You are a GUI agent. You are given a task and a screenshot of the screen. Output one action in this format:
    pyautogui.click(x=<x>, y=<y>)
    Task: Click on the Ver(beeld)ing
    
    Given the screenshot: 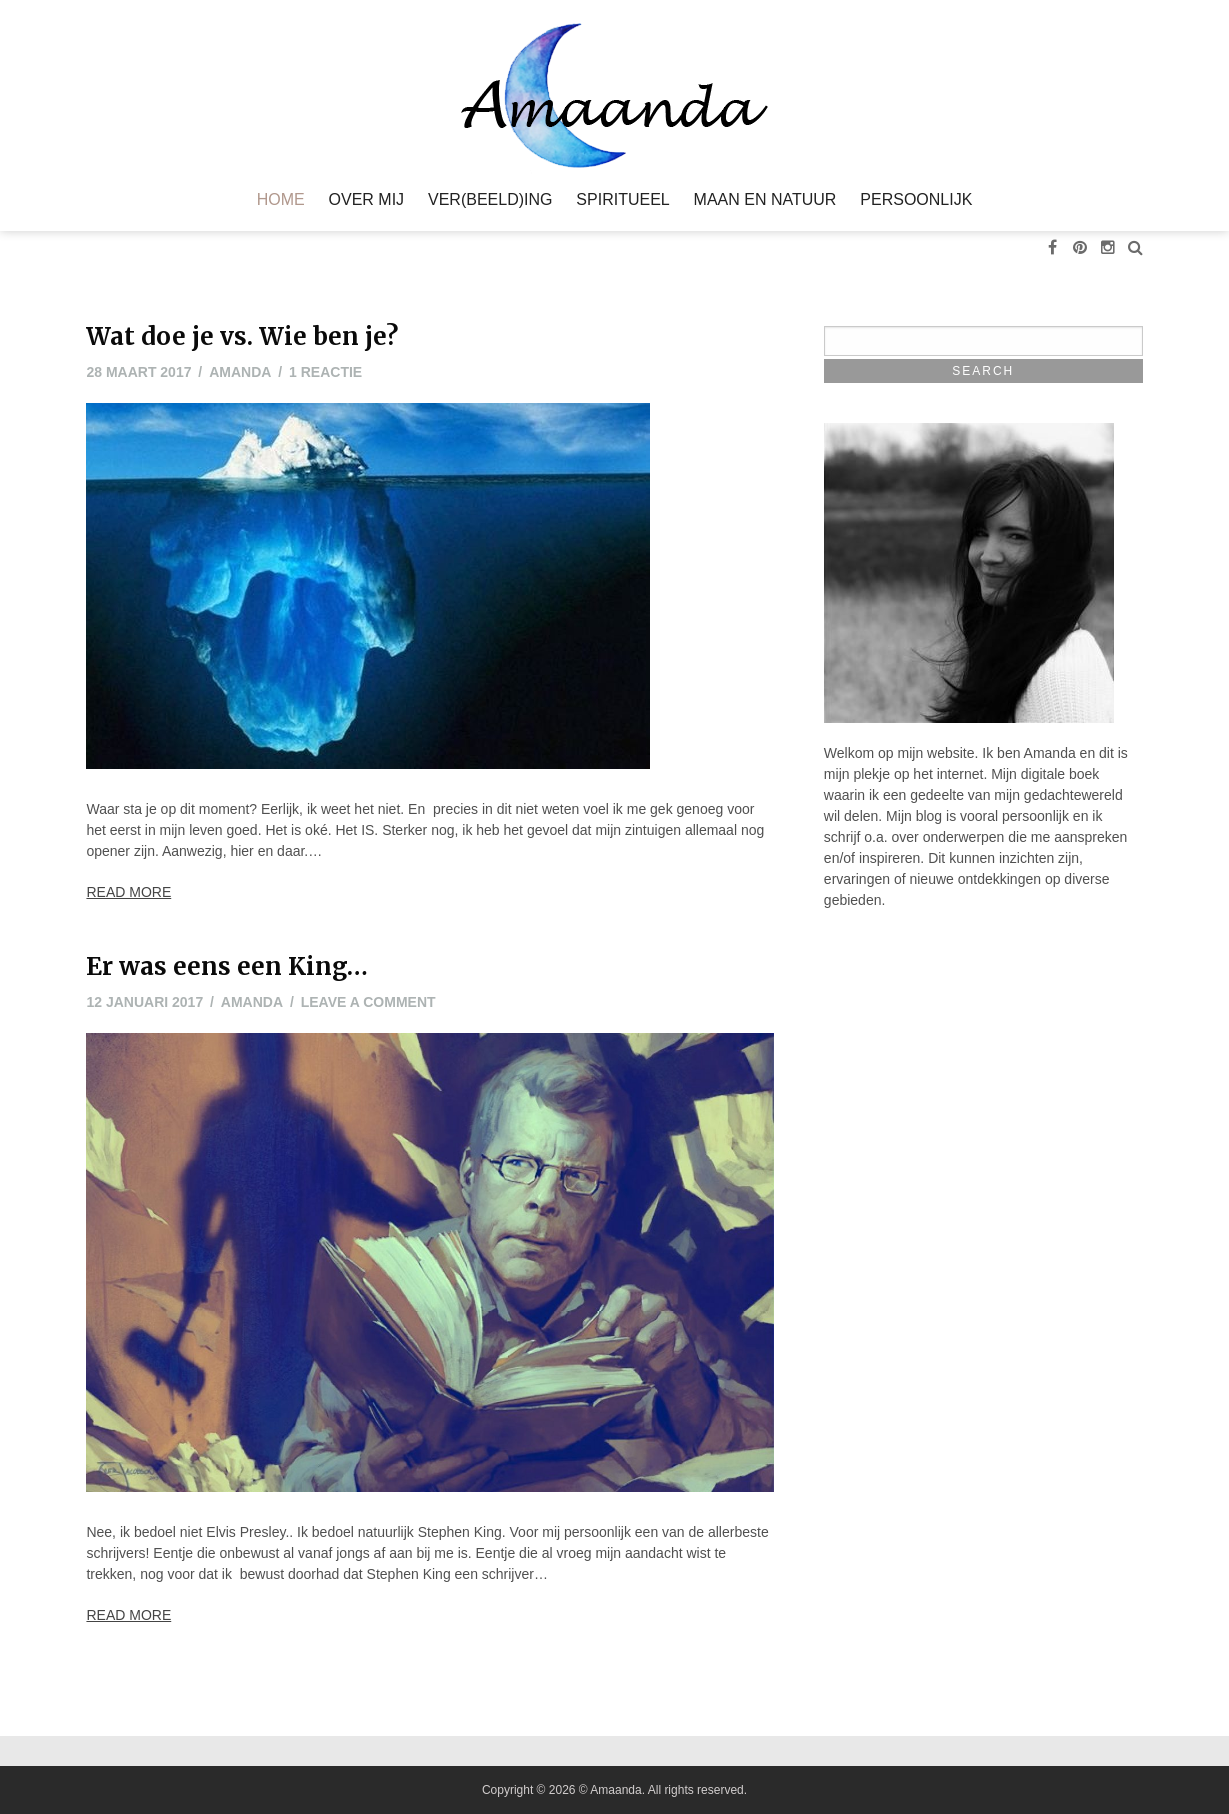 What is the action you would take?
    pyautogui.click(x=490, y=200)
    